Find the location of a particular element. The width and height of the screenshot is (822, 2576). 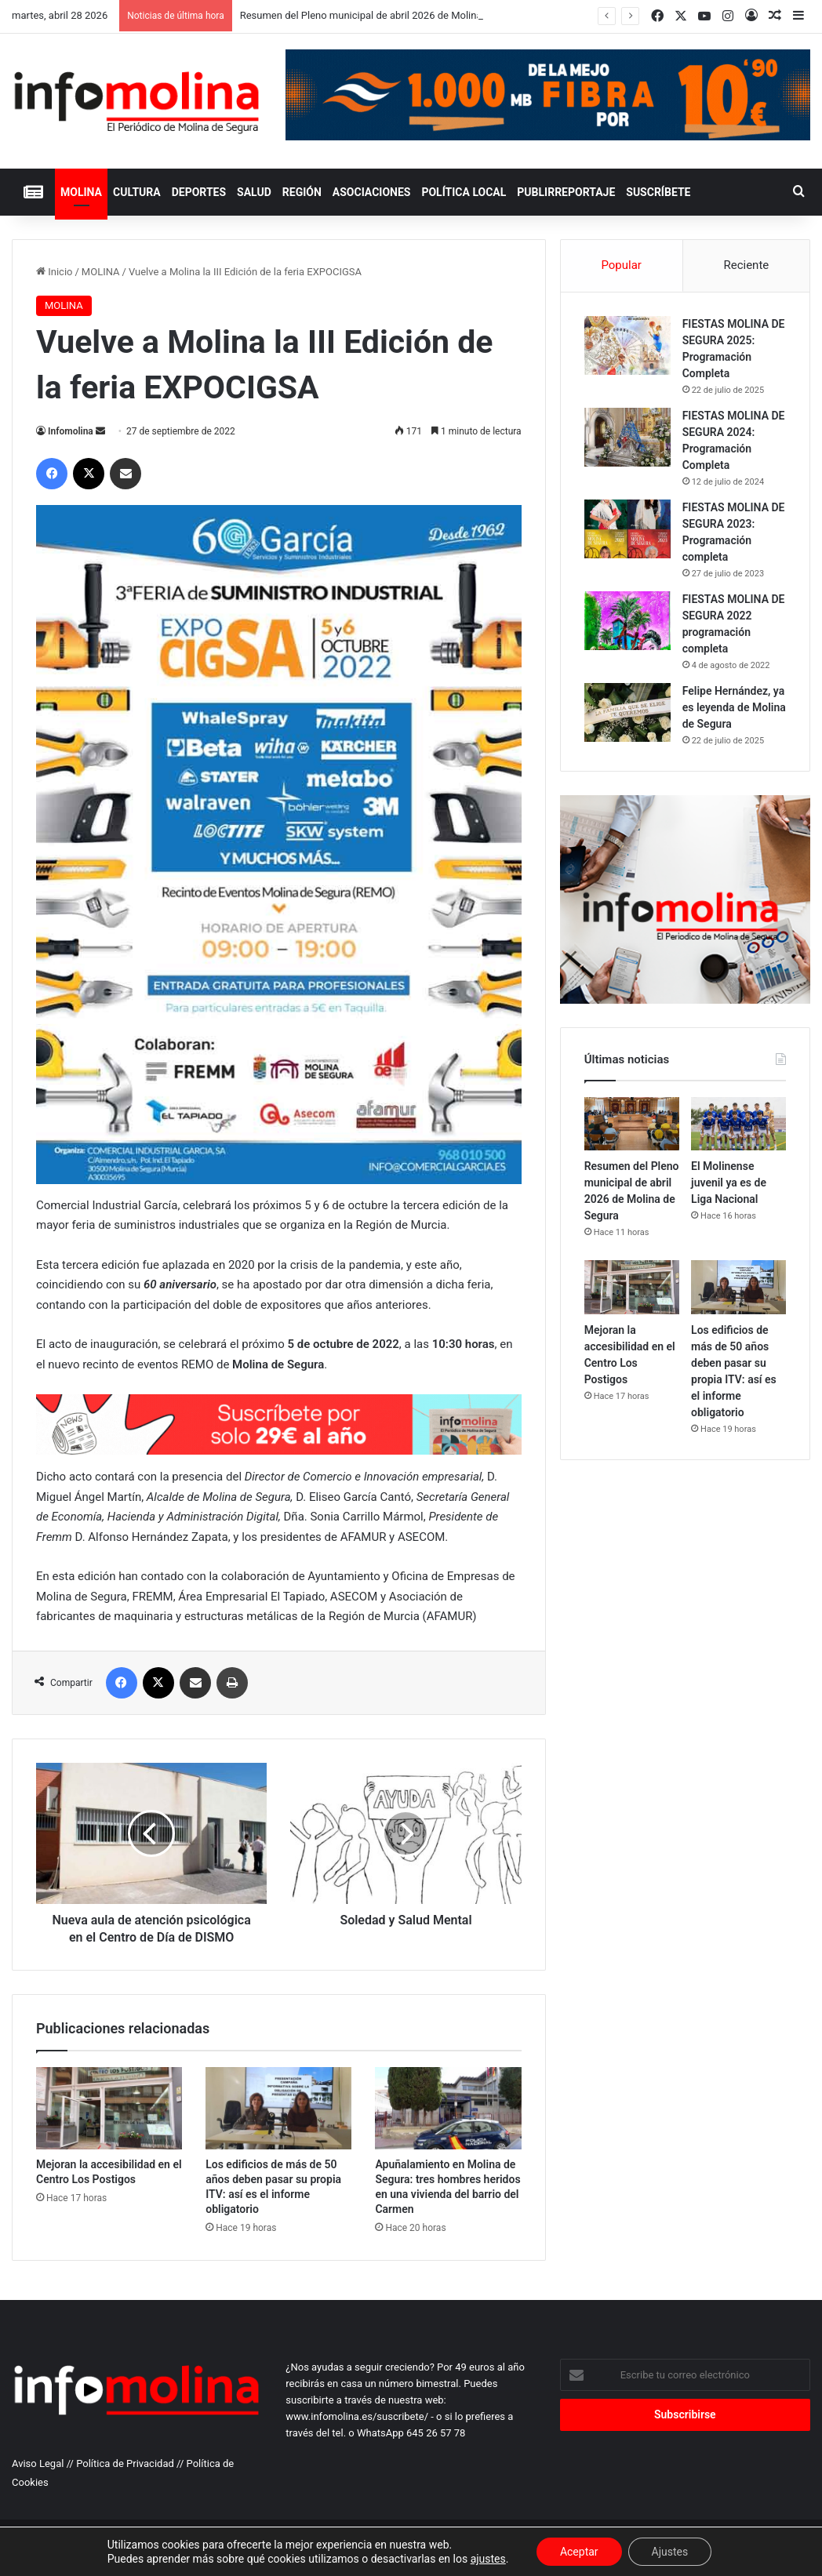

[FIESTAS MOLINA DE SEGURA 2025: Programación Completa] is located at coordinates (627, 345).